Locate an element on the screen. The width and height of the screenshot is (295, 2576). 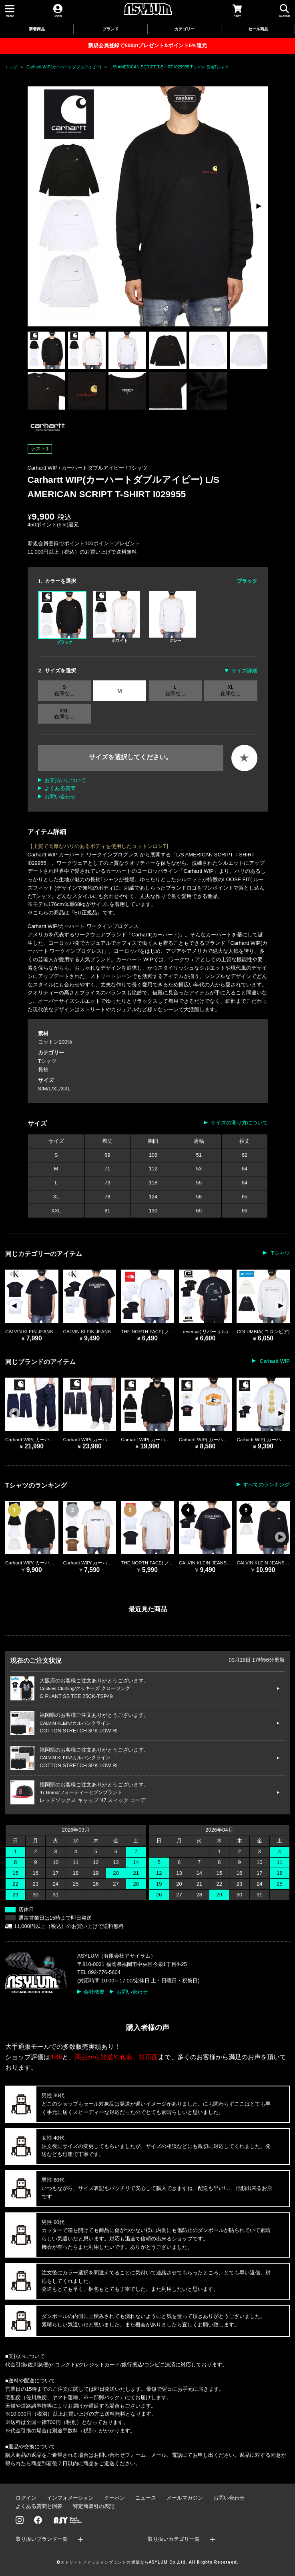
ブラック is located at coordinates (62, 617).